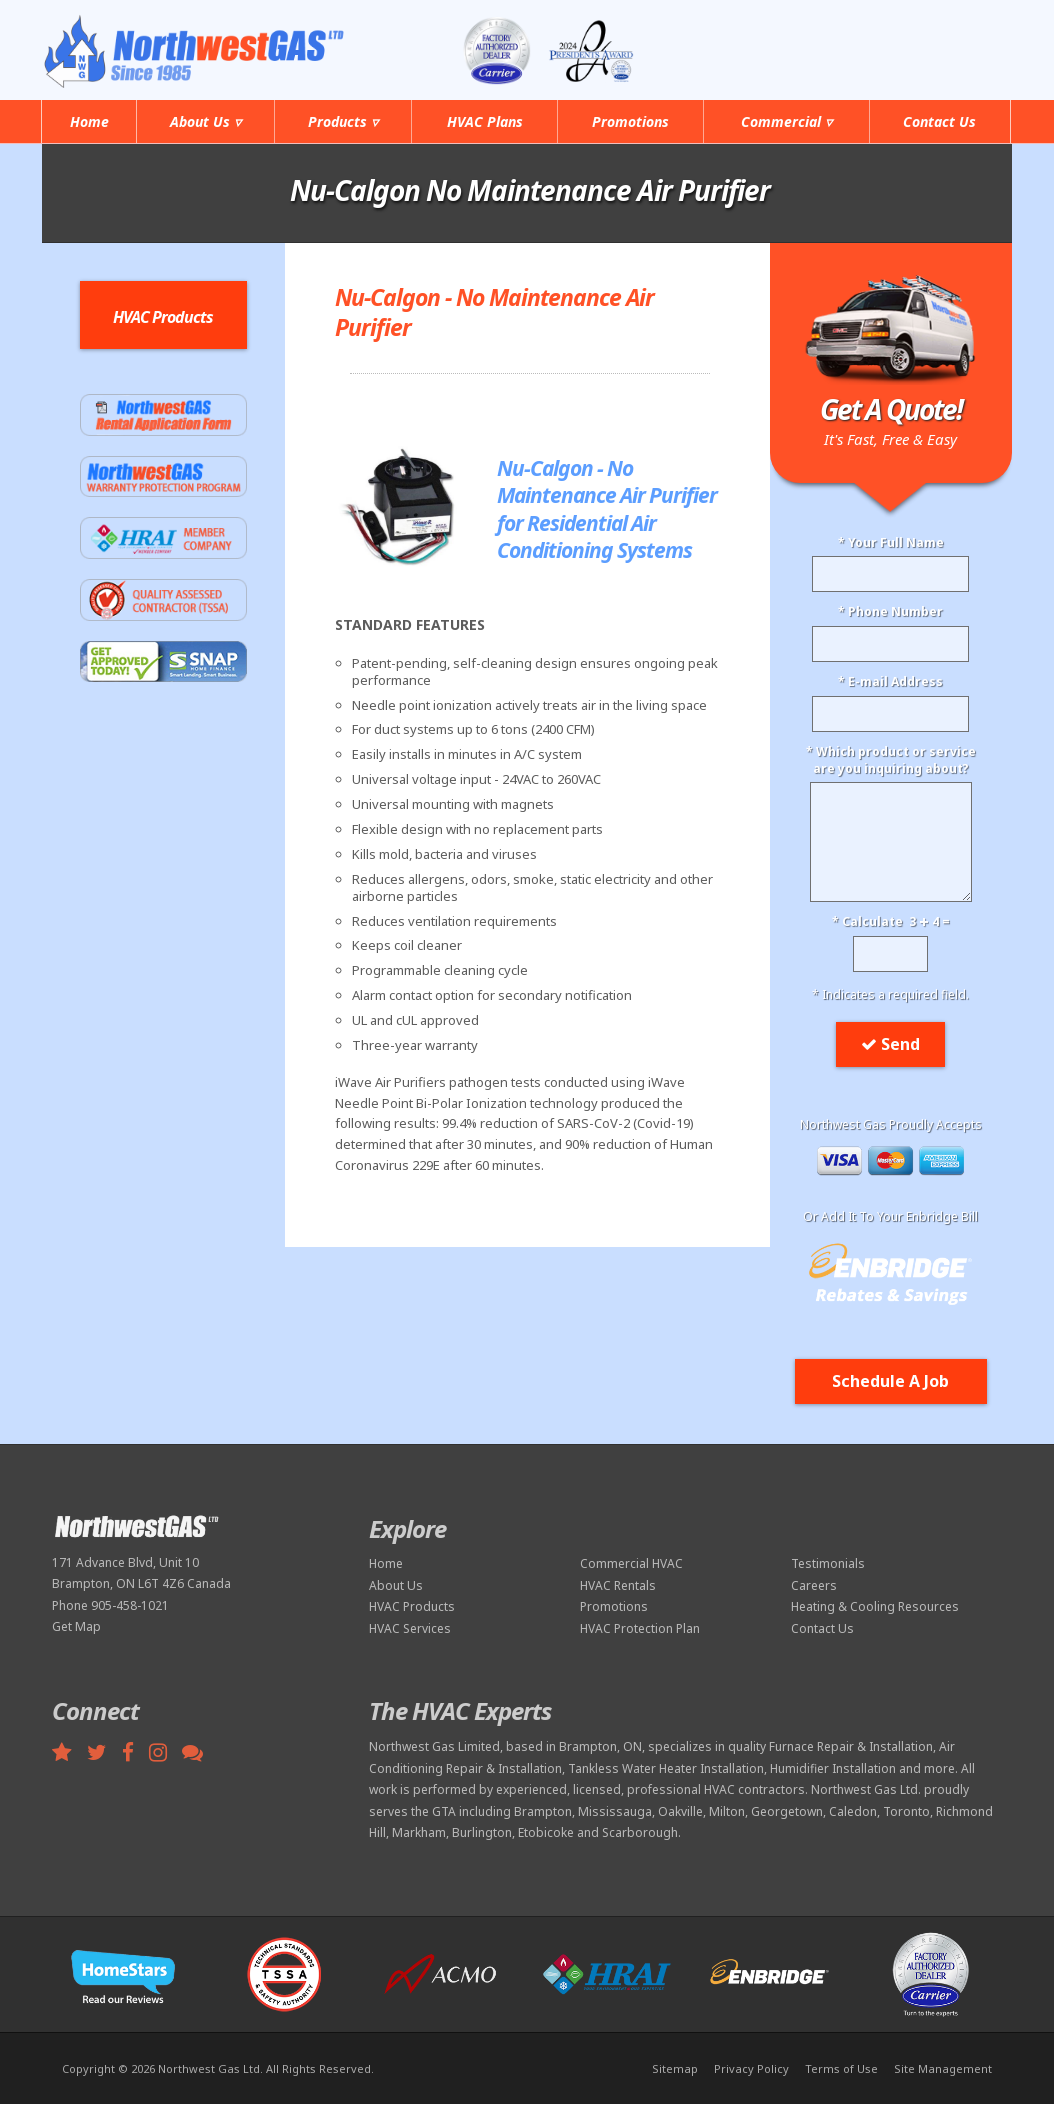  I want to click on About Us ▿, so click(205, 121).